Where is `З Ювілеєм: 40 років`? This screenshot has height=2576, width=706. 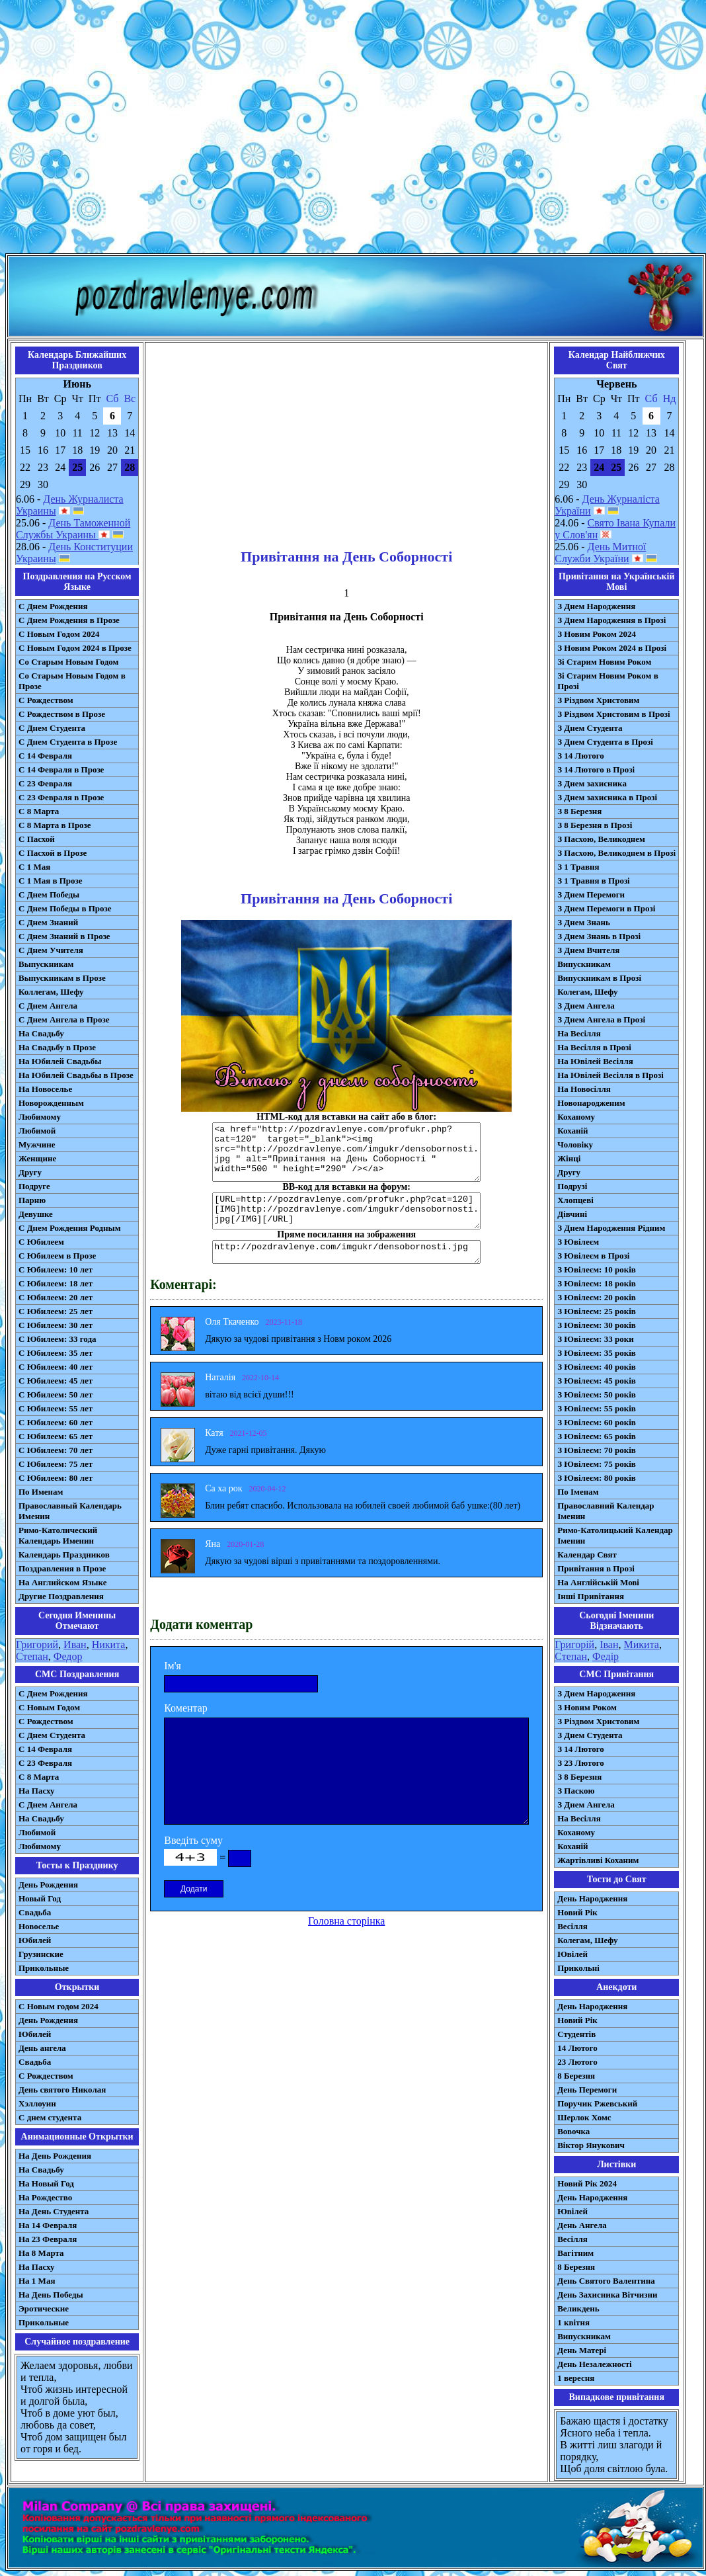
З Ювілеєм: 40 років is located at coordinates (596, 1367).